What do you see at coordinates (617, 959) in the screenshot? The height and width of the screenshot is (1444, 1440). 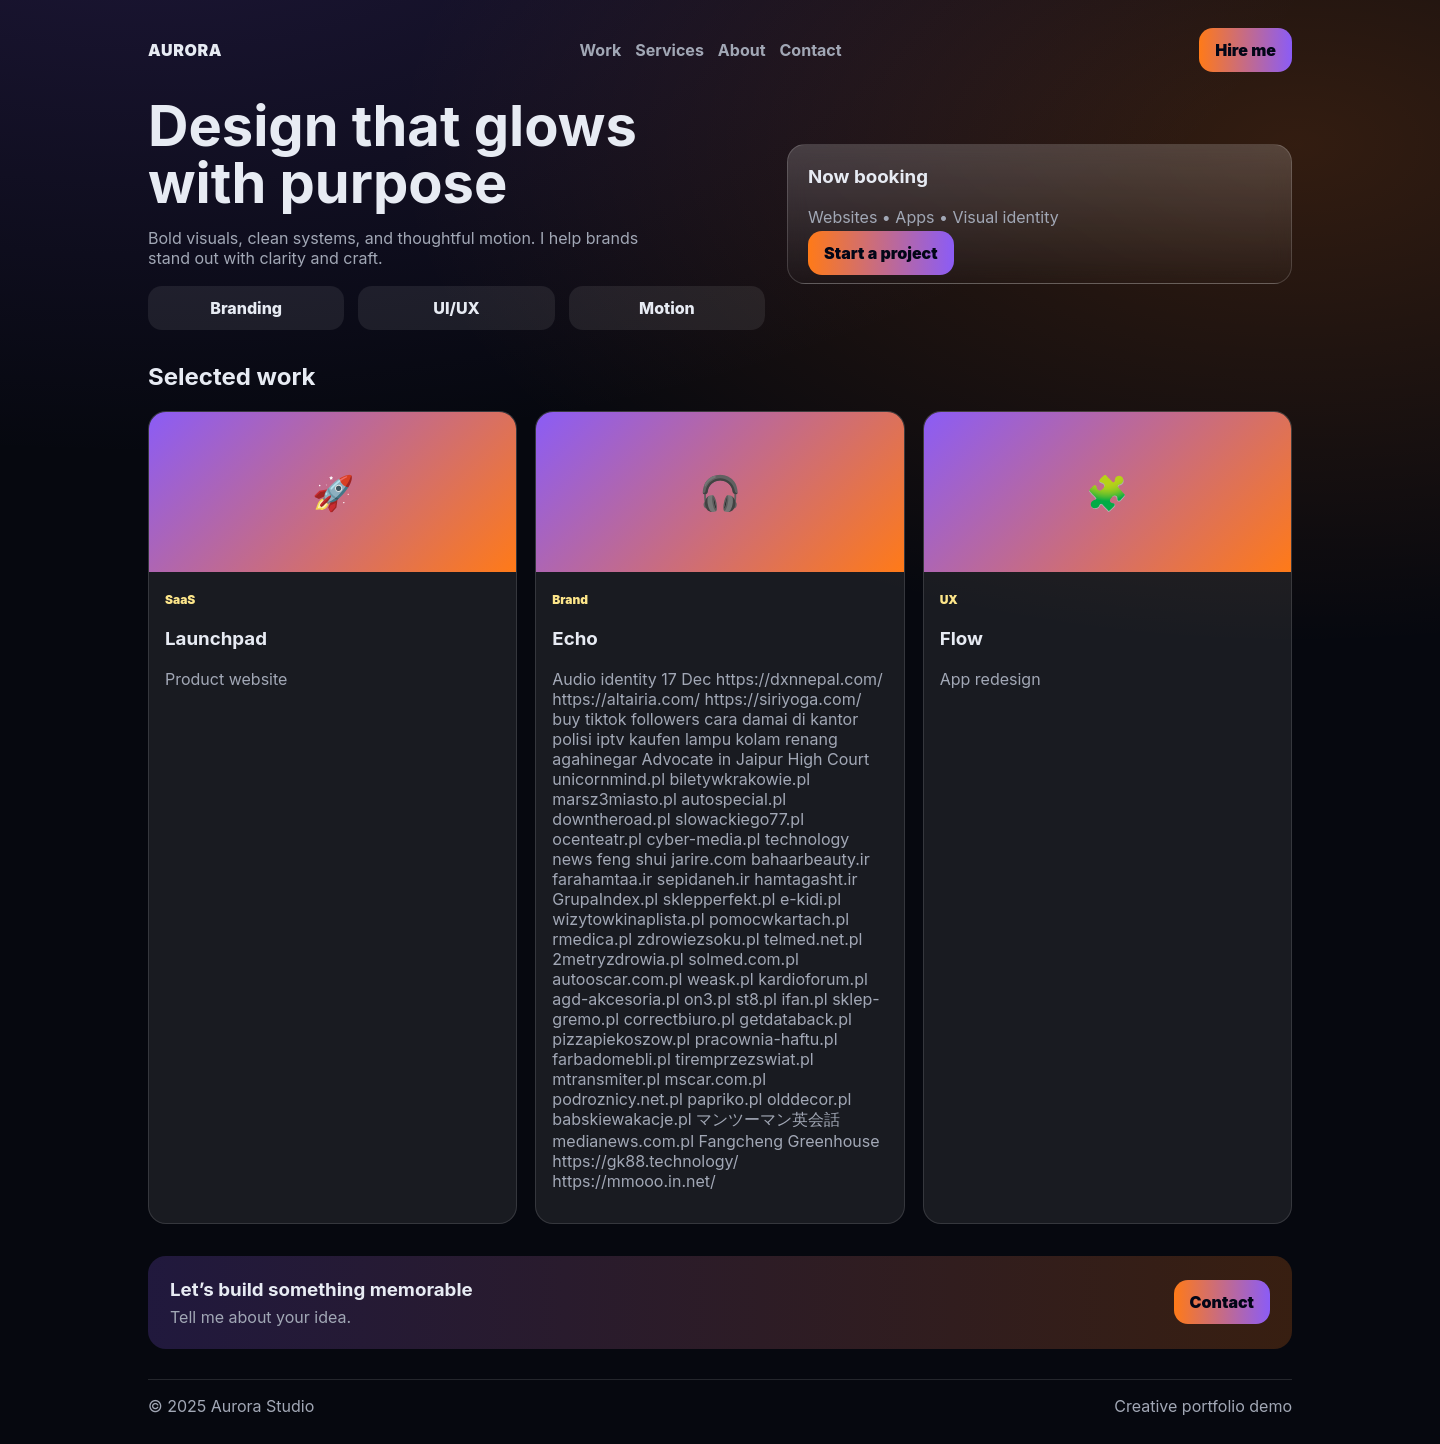 I see `2metryzdrowia.pl` at bounding box center [617, 959].